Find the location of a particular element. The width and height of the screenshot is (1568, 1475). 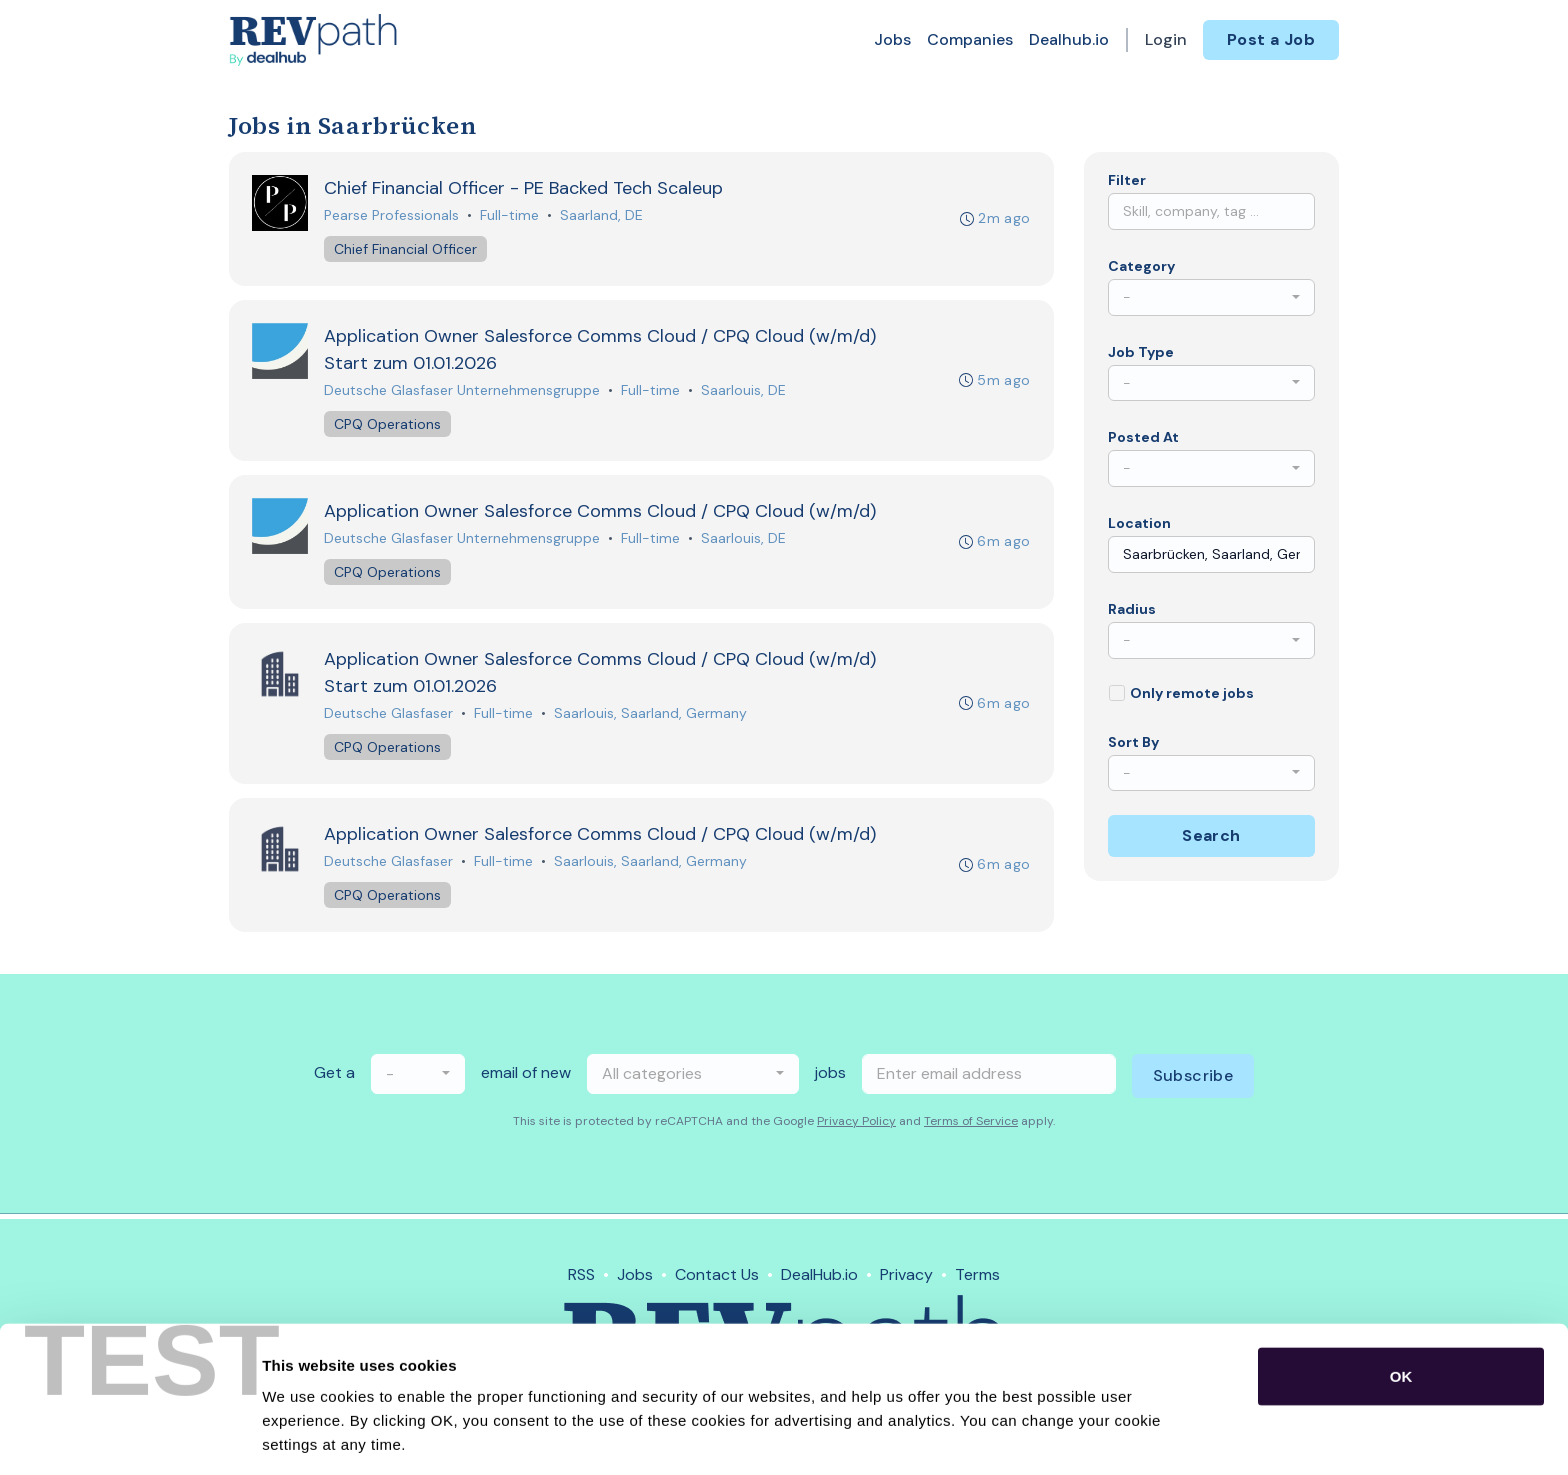

Saarland, DE is located at coordinates (602, 216).